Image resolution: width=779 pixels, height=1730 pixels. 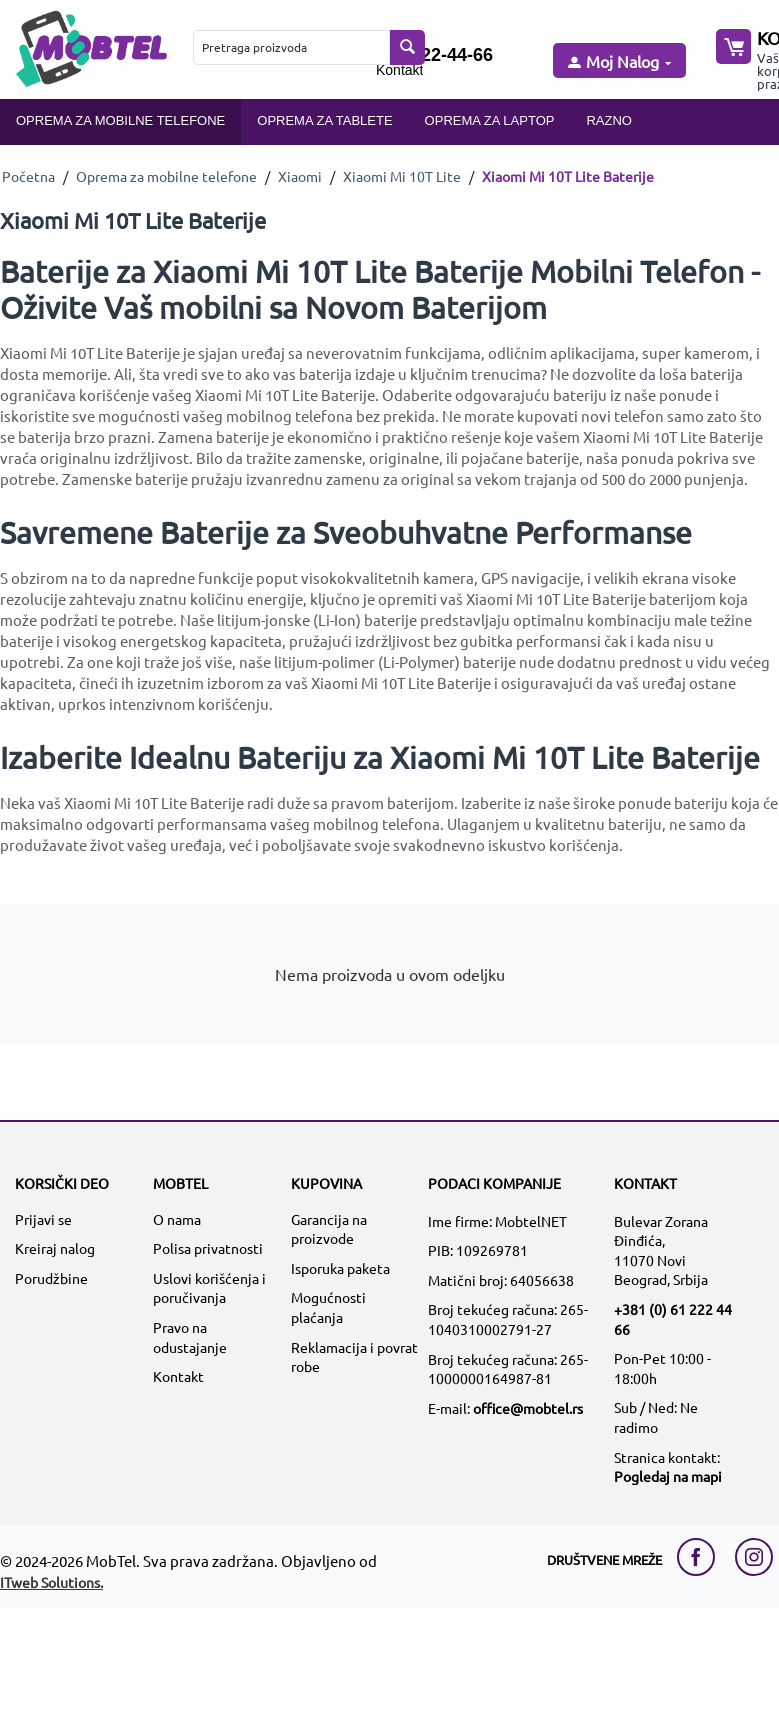 I want to click on Početna, so click(x=28, y=176).